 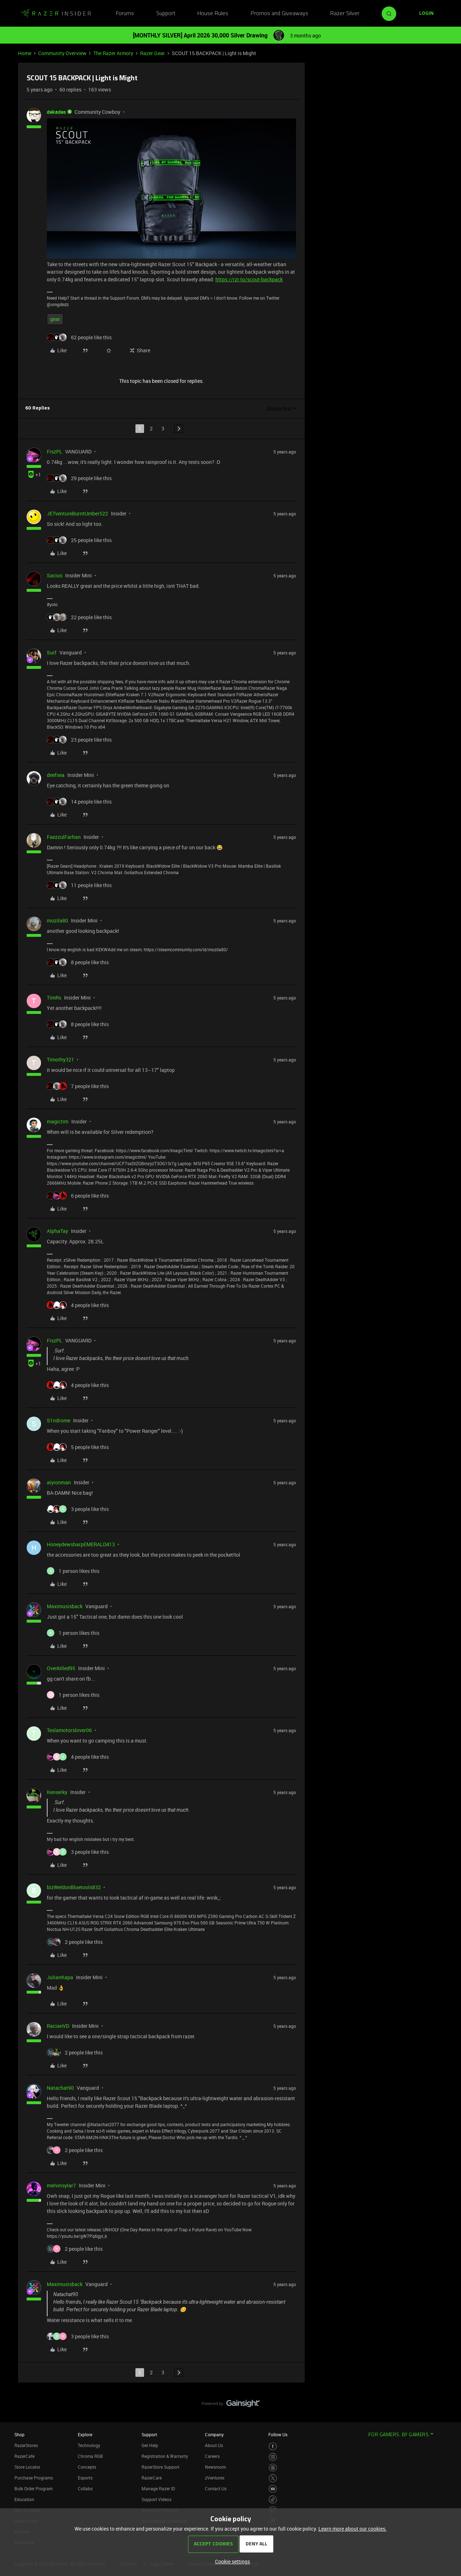 What do you see at coordinates (212, 14) in the screenshot?
I see `House Rules` at bounding box center [212, 14].